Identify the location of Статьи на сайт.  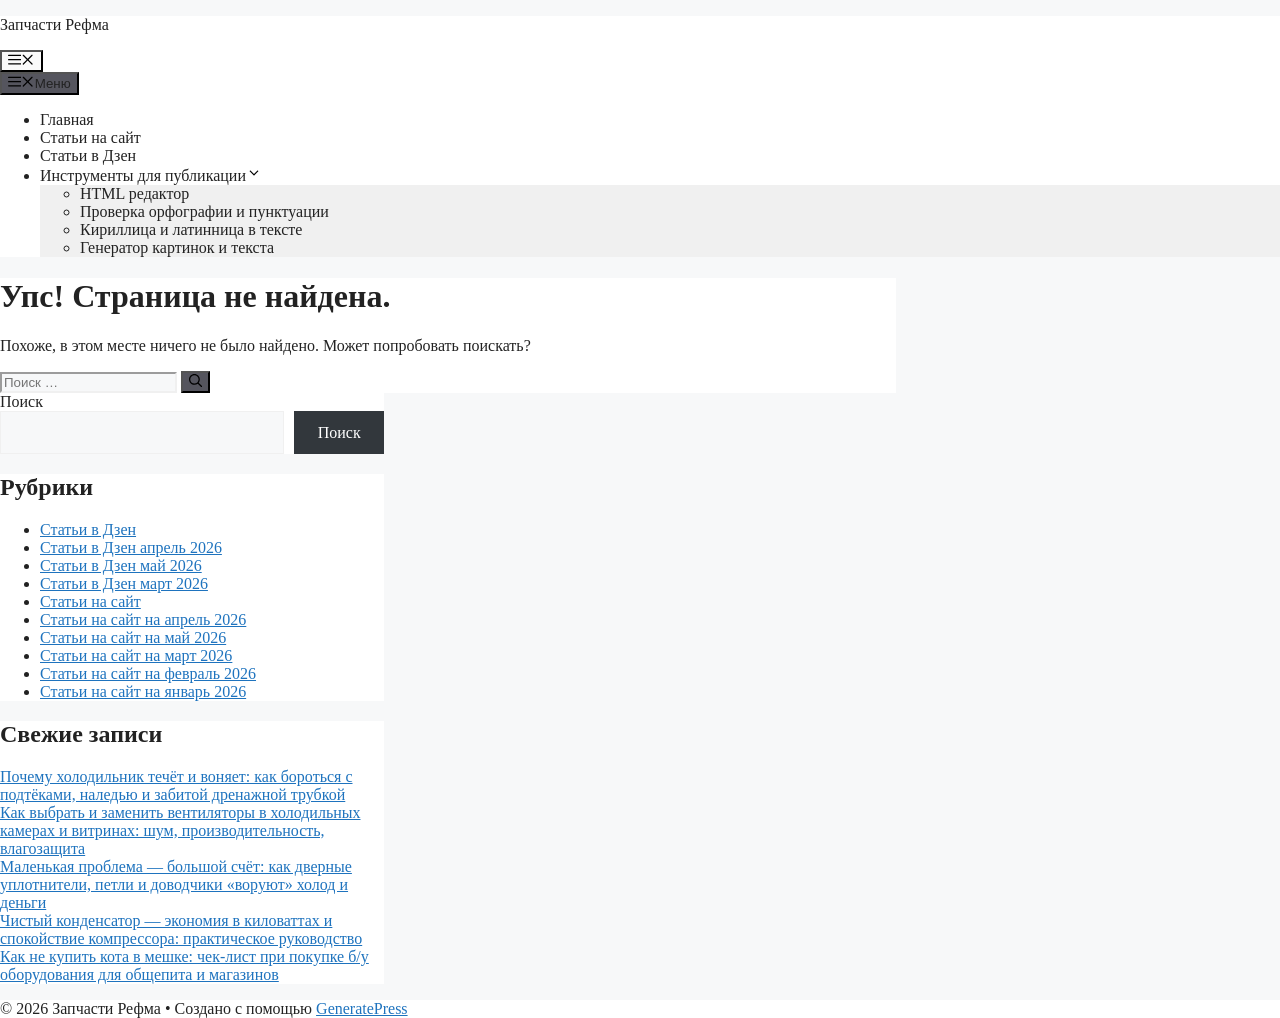
(90, 137).